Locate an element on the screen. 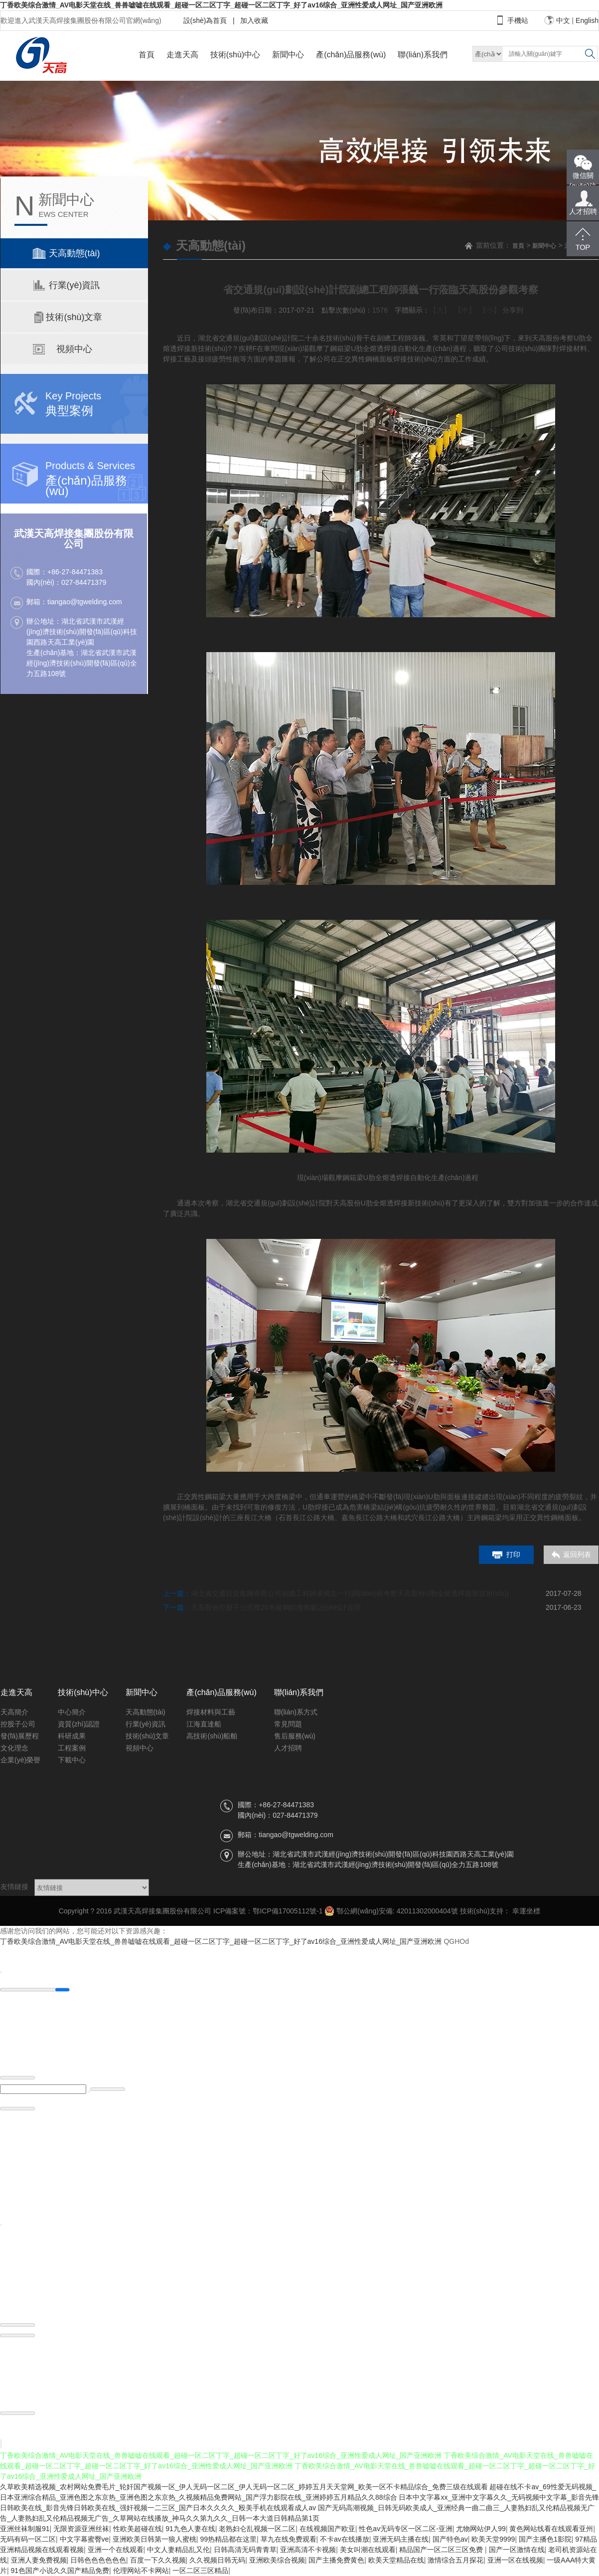  工程案例 is located at coordinates (72, 1748).